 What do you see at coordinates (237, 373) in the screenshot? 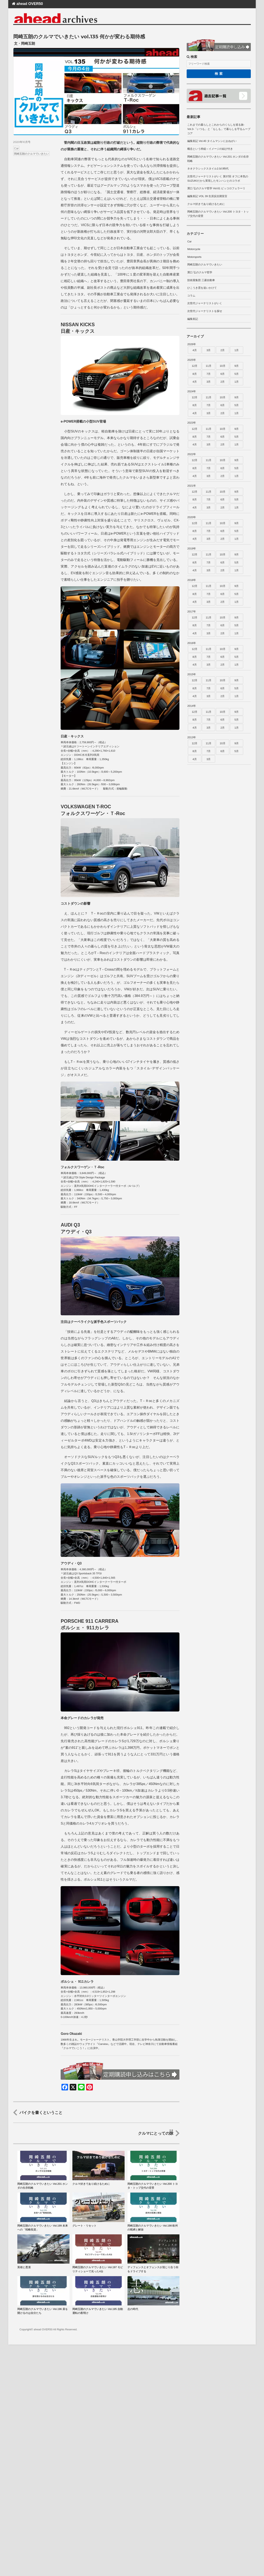
I see `5月` at bounding box center [237, 373].